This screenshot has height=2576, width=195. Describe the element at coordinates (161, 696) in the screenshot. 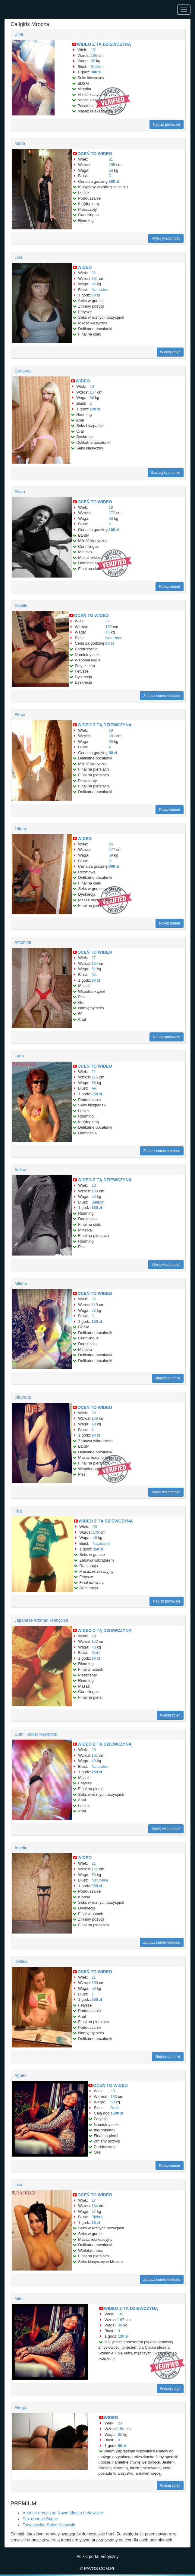

I see `Zobacz numer telefonu` at that location.